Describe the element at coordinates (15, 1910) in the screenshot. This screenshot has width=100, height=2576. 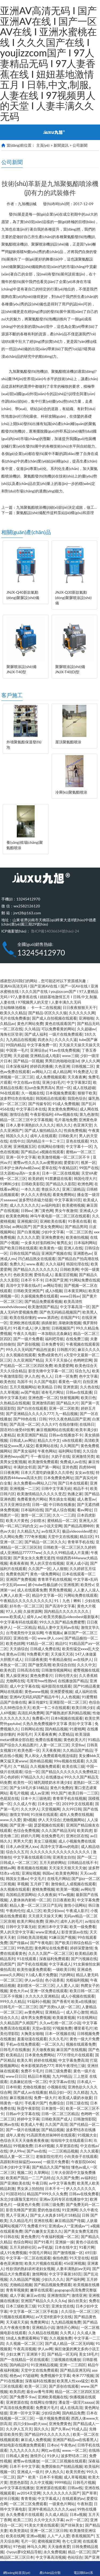
I see `午夜肉伦伦` at that location.